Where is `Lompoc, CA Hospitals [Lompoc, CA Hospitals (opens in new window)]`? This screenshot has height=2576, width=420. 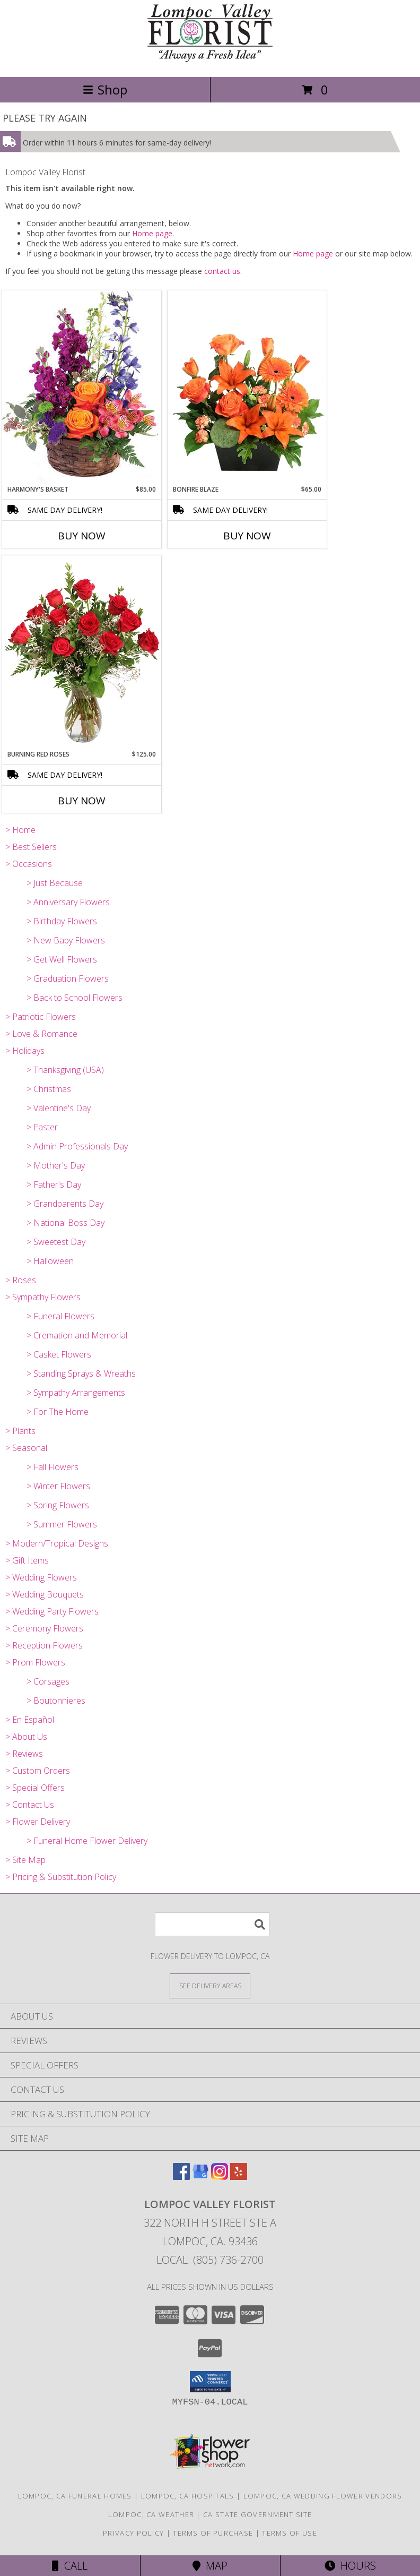
Lompoc, CA Hospitals [Lompoc, CA Hospitals (opens in new window)] is located at coordinates (187, 2496).